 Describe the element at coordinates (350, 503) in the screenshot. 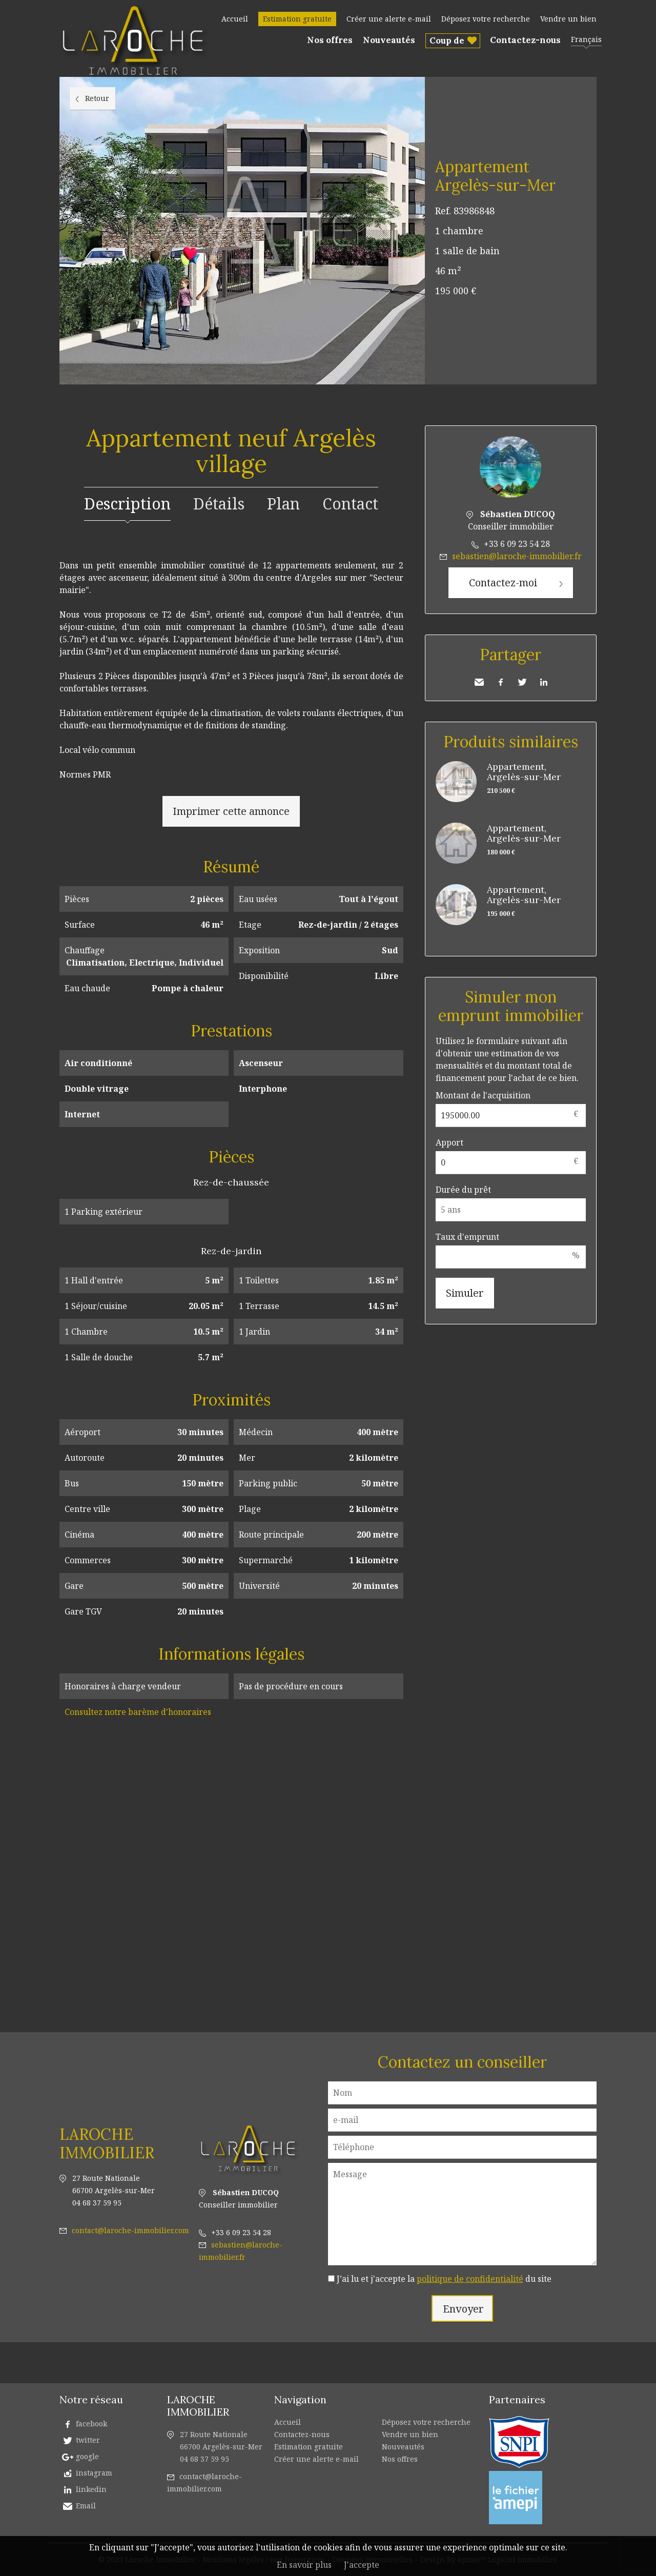

I see `Contact` at that location.